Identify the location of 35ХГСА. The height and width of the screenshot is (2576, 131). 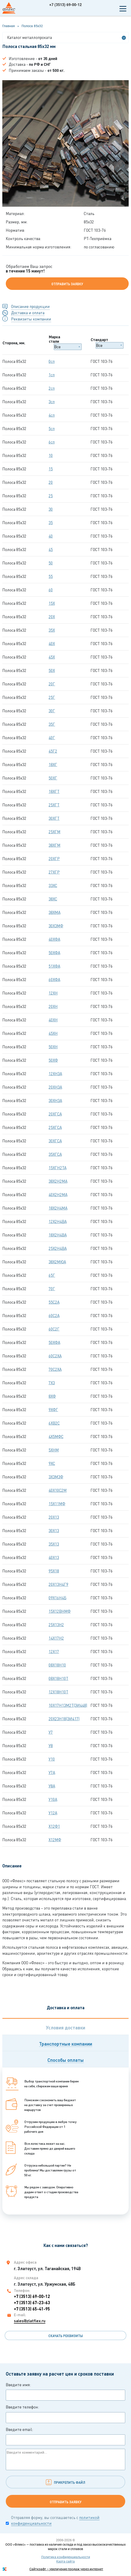
(55, 1154).